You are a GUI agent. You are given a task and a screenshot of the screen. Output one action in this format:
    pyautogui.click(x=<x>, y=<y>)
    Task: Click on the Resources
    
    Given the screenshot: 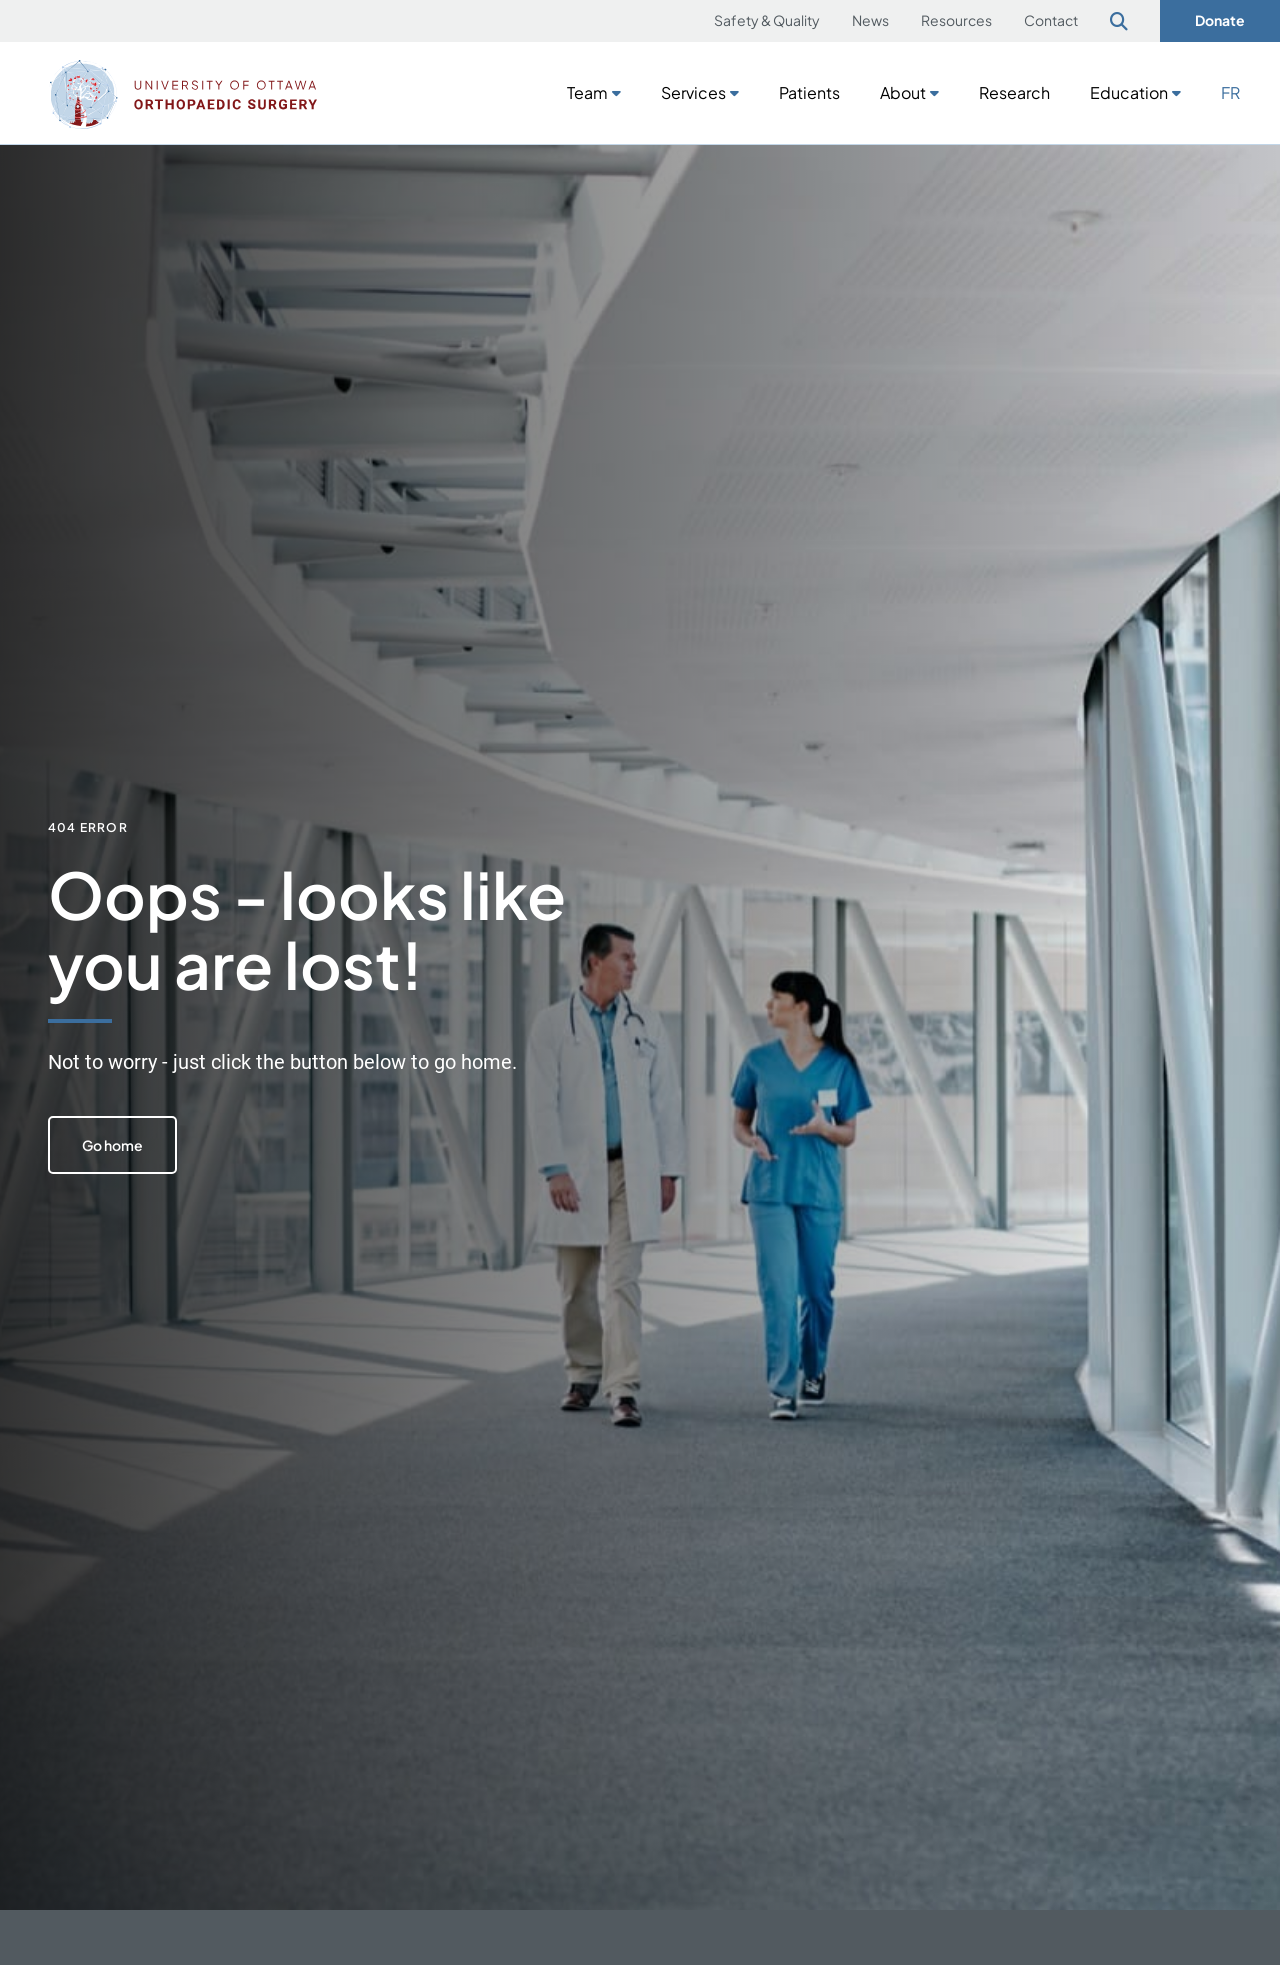 What is the action you would take?
    pyautogui.click(x=956, y=20)
    